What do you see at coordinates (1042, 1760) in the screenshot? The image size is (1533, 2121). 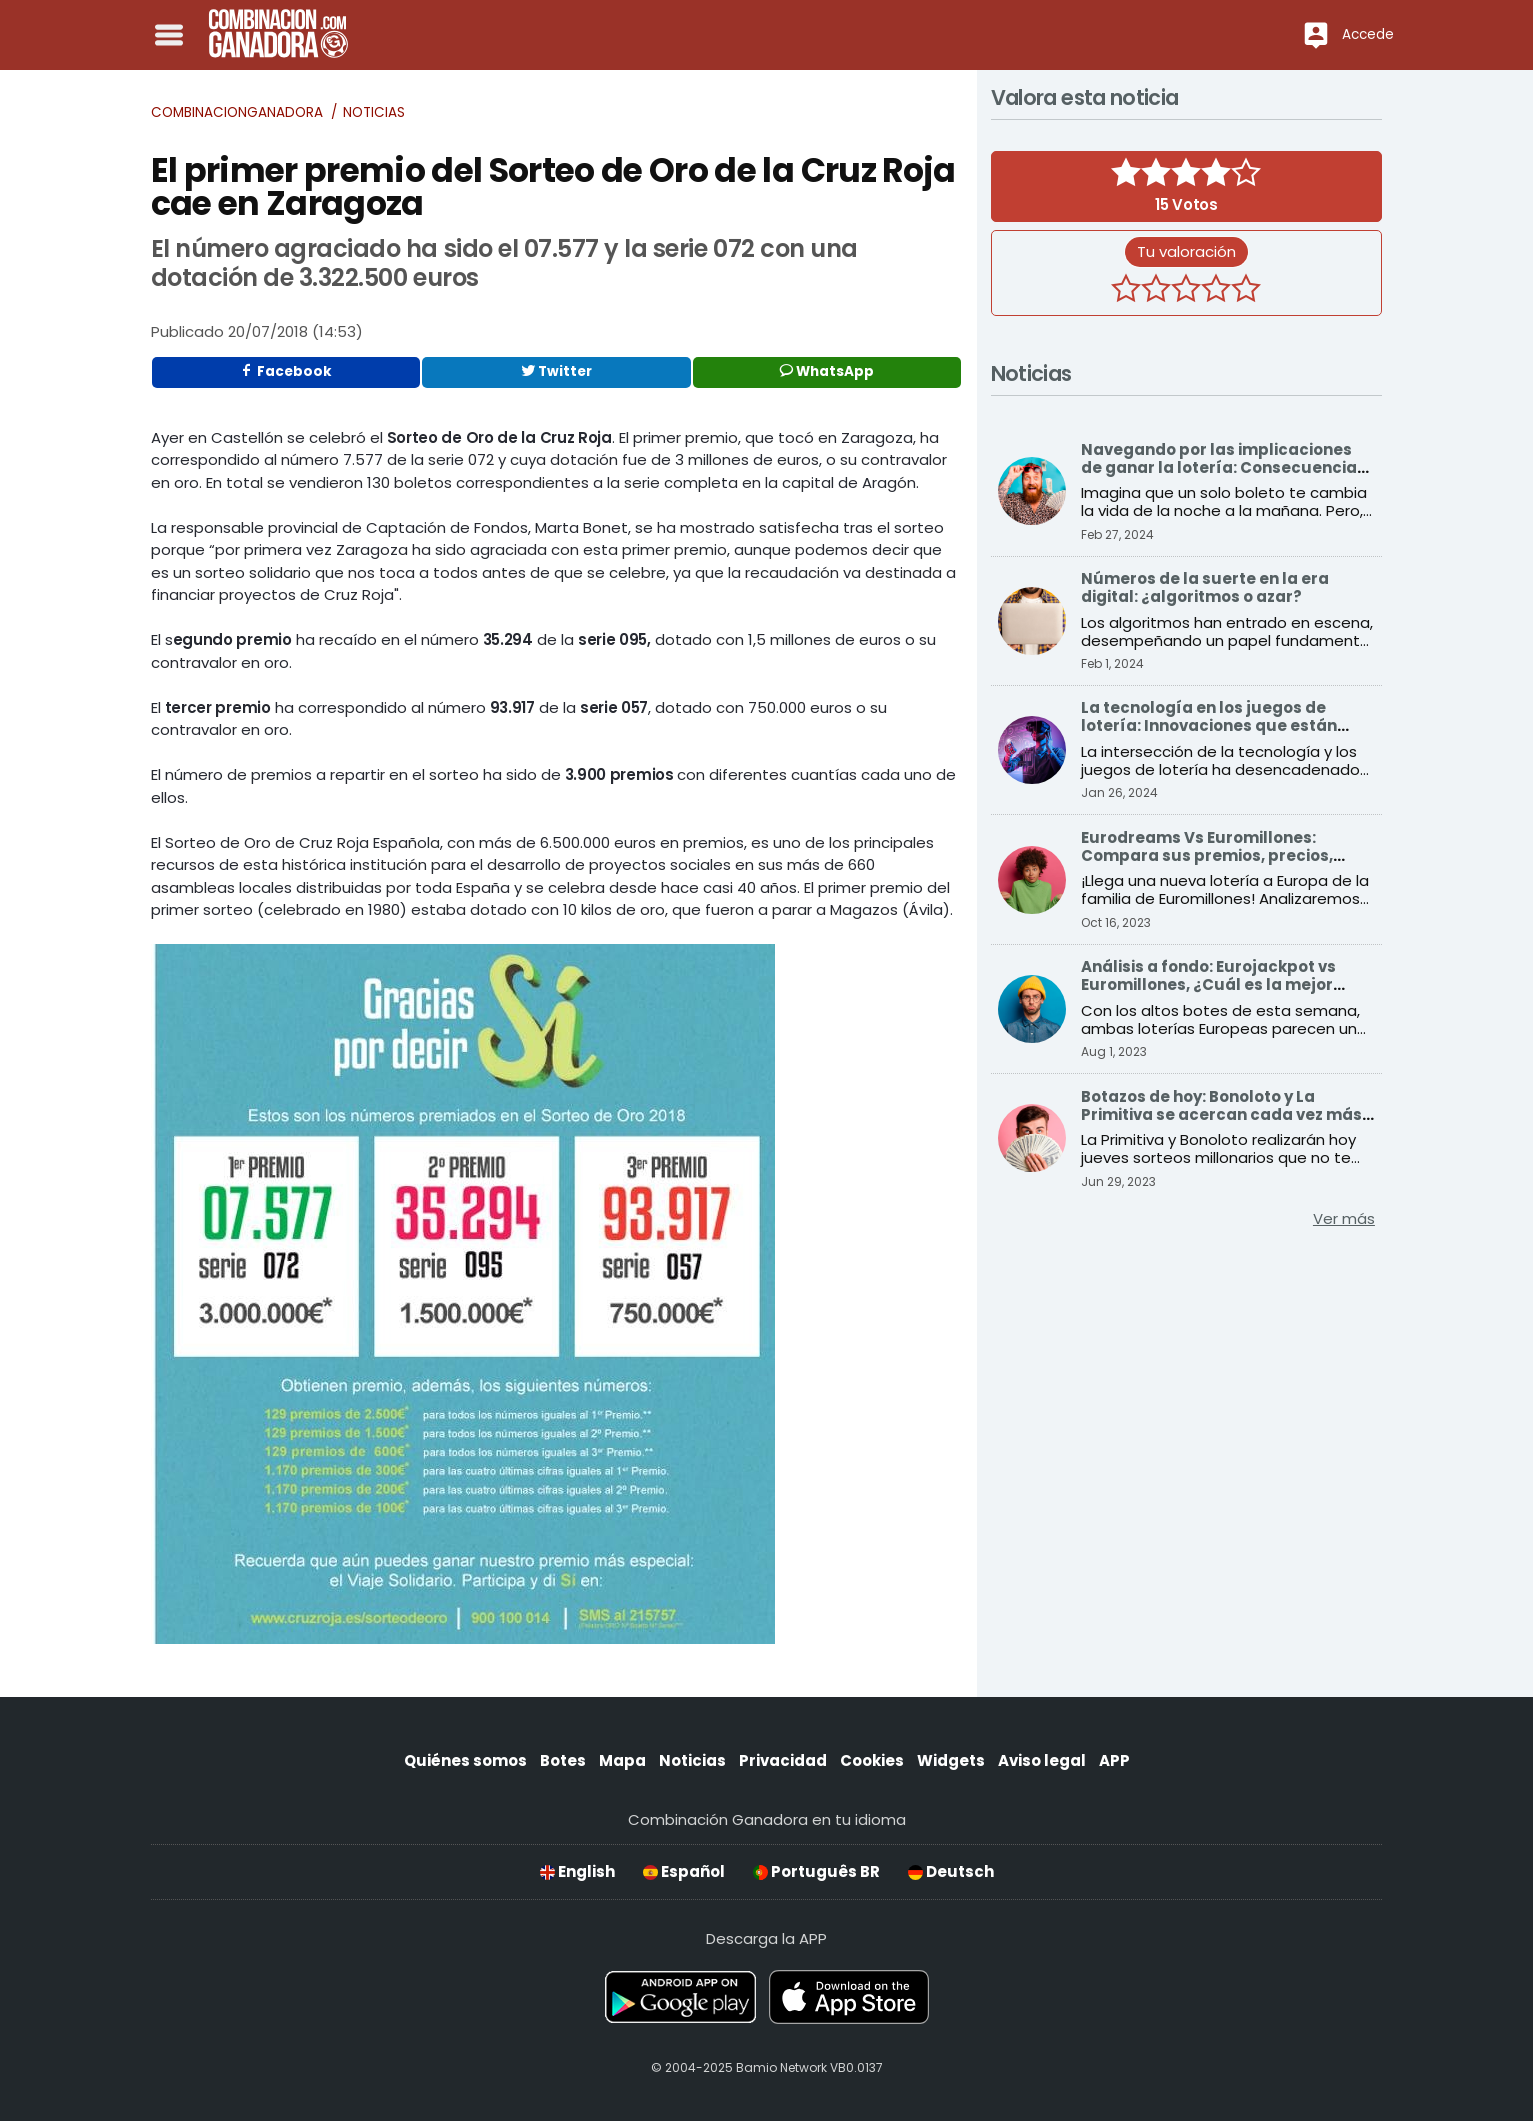 I see `Aviso legal` at bounding box center [1042, 1760].